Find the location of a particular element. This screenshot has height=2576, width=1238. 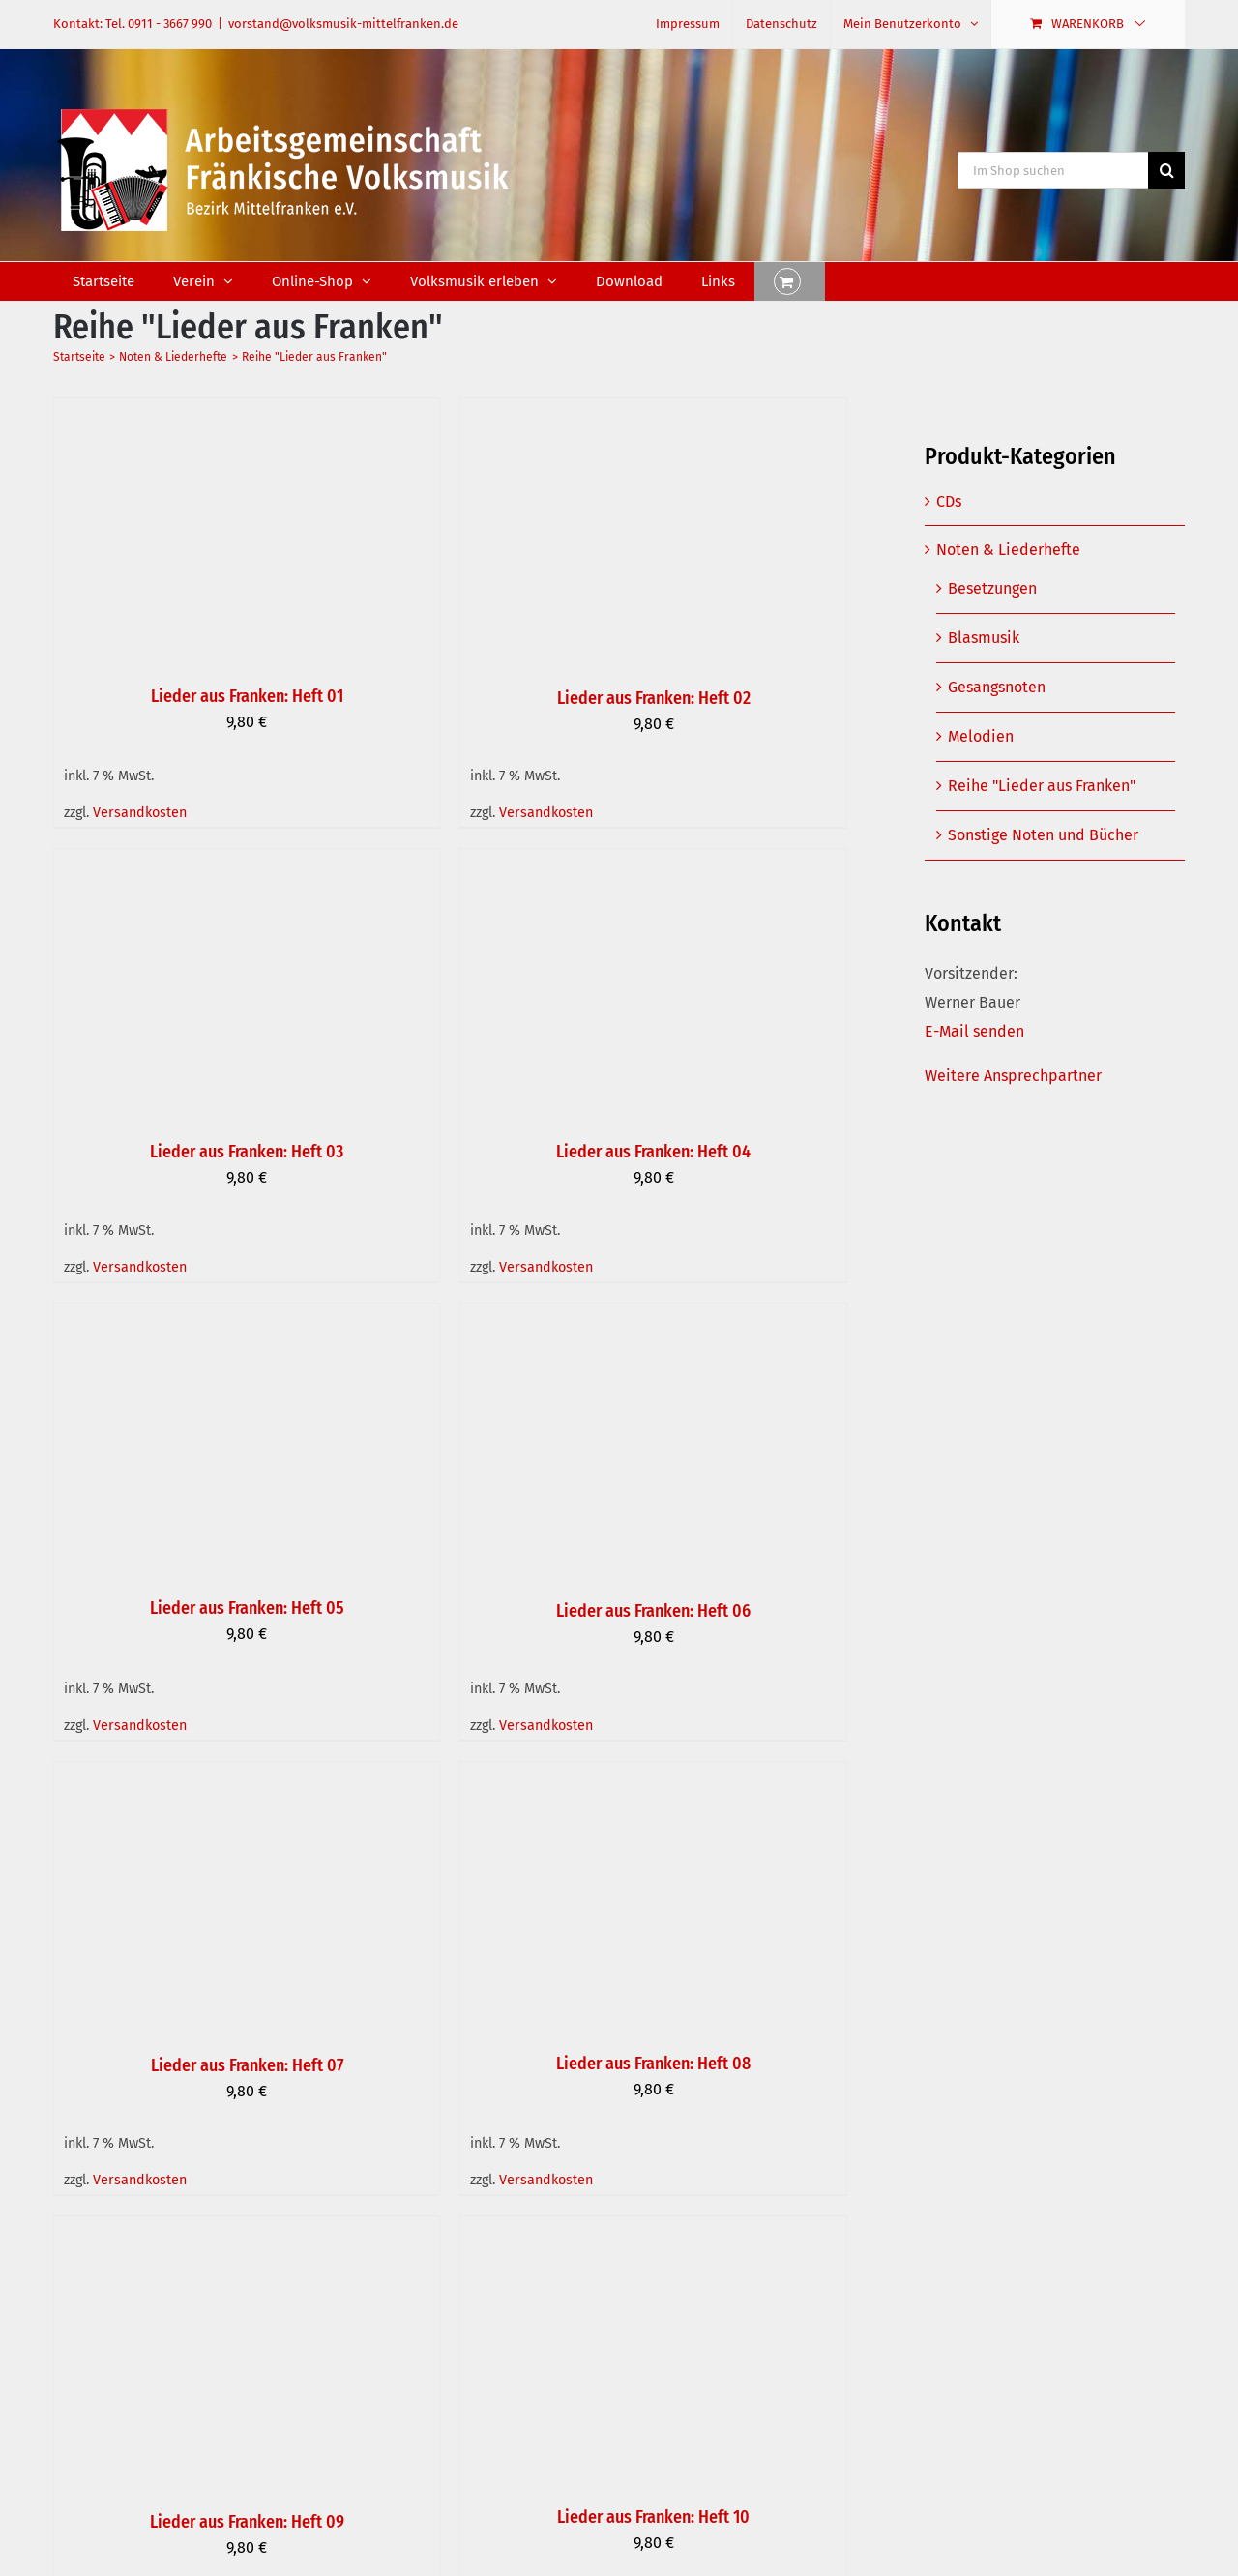

Noten & Liederhefte is located at coordinates (1008, 550).